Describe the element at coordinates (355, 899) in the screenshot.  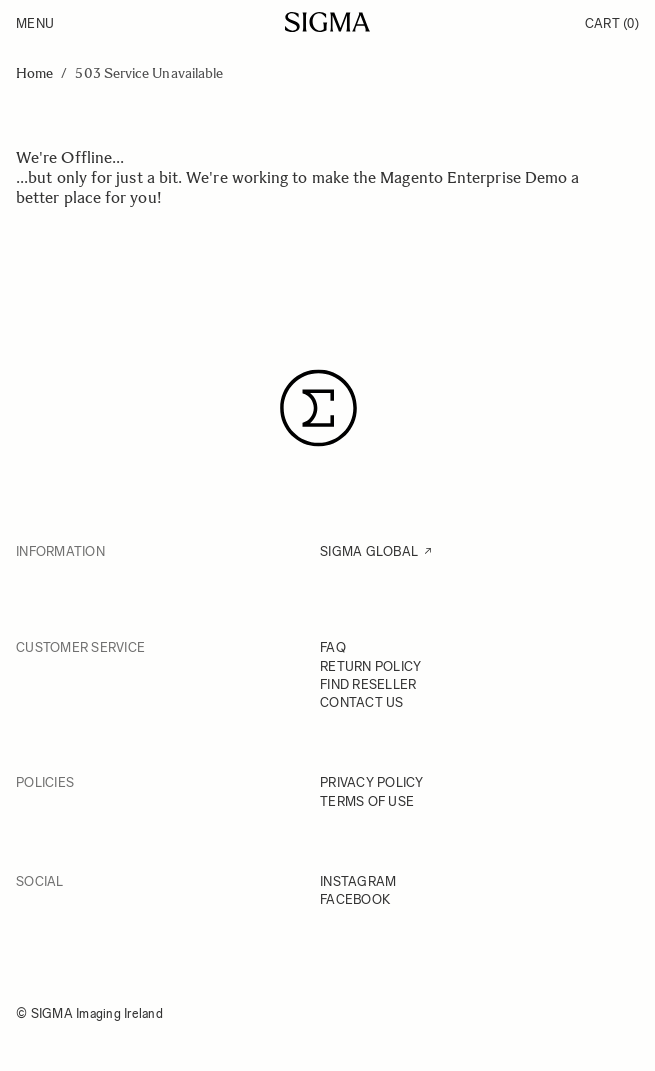
I see `FACEBOOK` at that location.